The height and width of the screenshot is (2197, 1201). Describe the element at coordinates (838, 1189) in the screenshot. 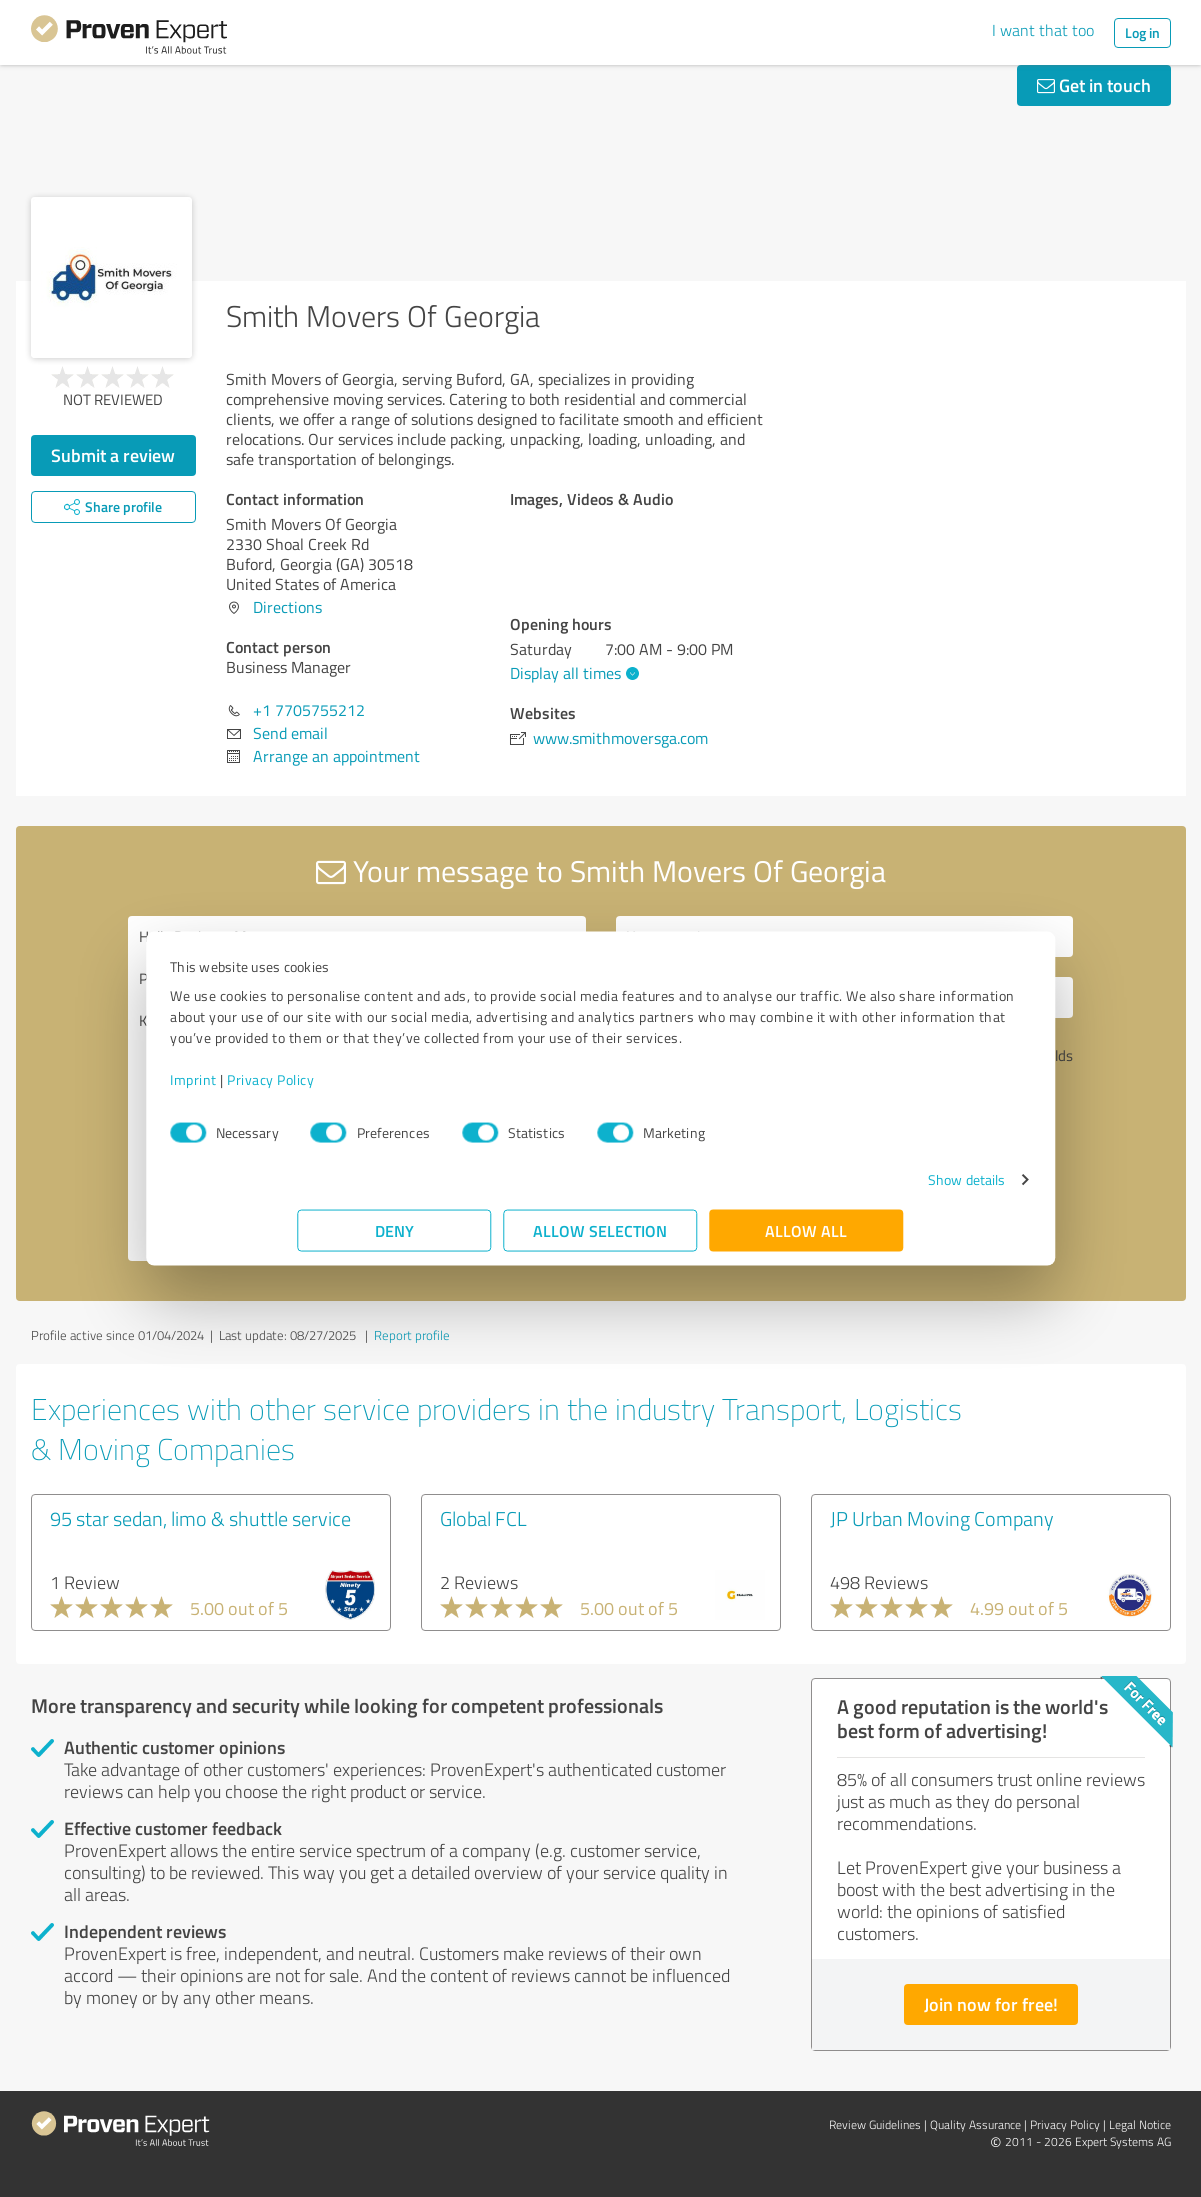

I see `Show details` at that location.